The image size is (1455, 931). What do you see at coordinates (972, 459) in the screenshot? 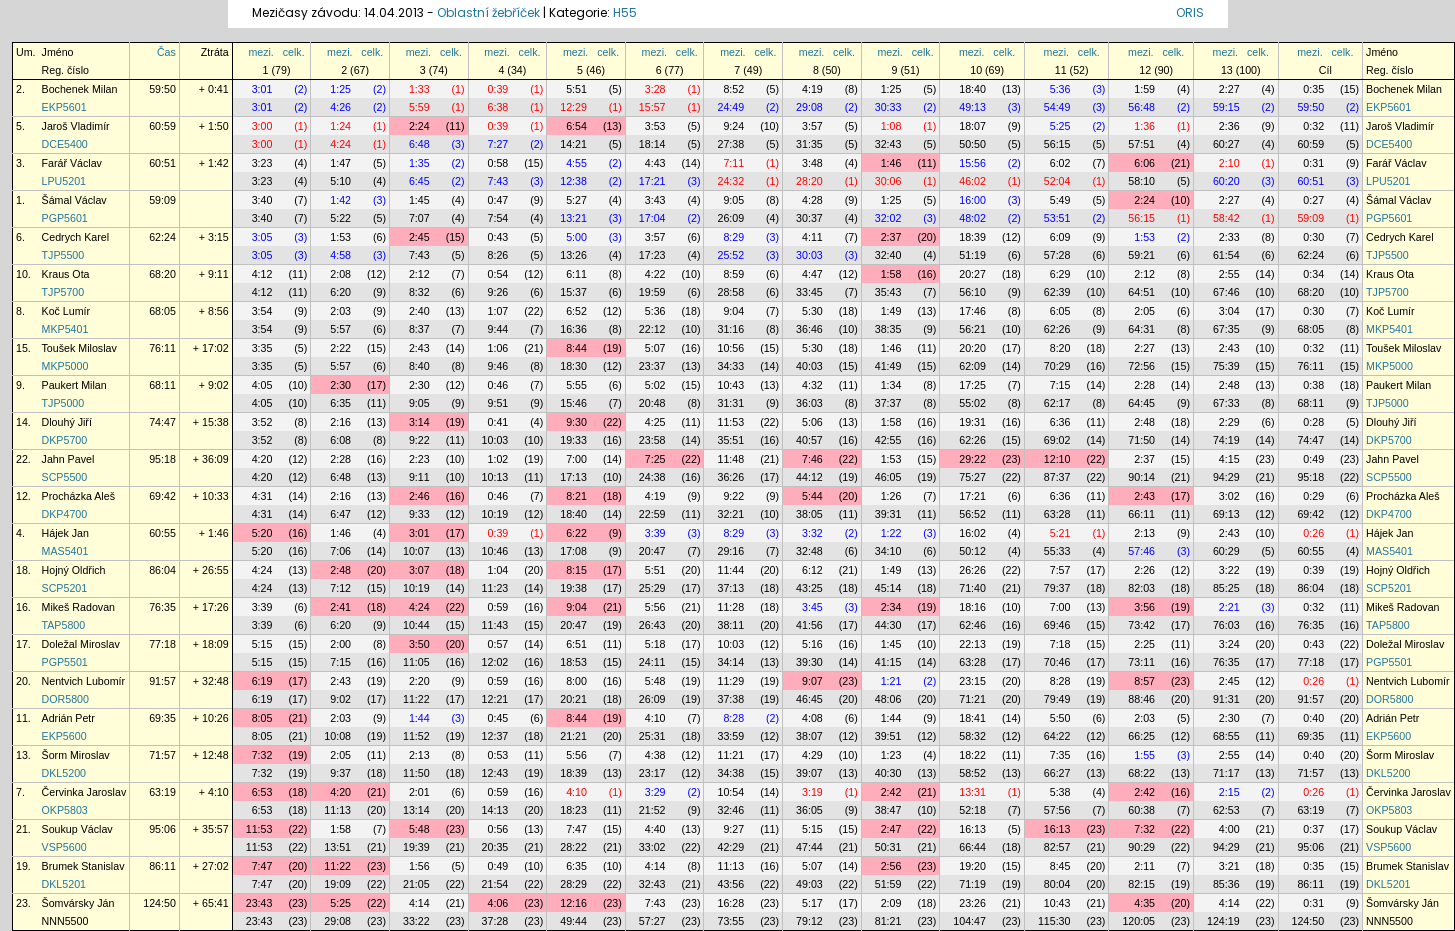
I see `29:22` at bounding box center [972, 459].